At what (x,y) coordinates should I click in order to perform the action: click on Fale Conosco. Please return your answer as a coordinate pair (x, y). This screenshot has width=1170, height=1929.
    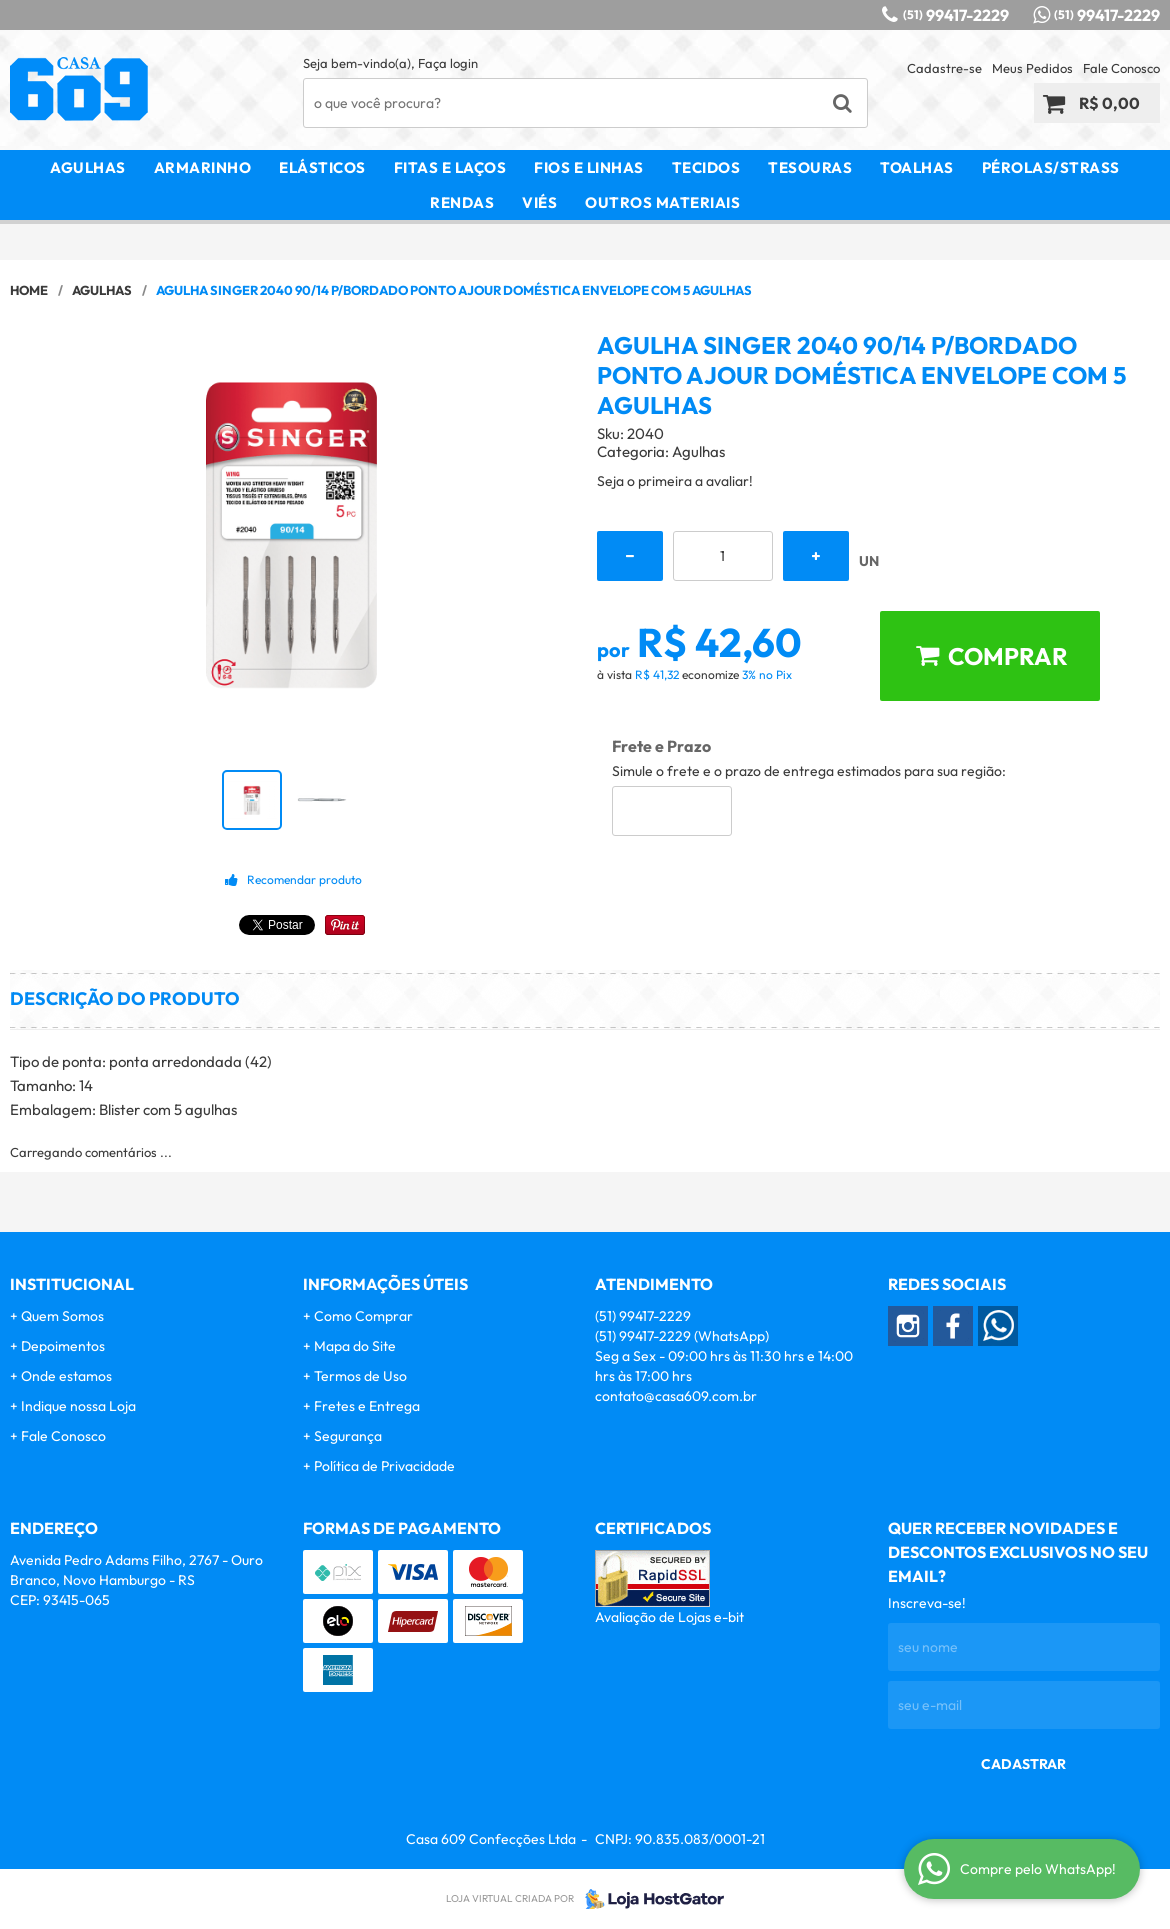
    Looking at the image, I should click on (1121, 68).